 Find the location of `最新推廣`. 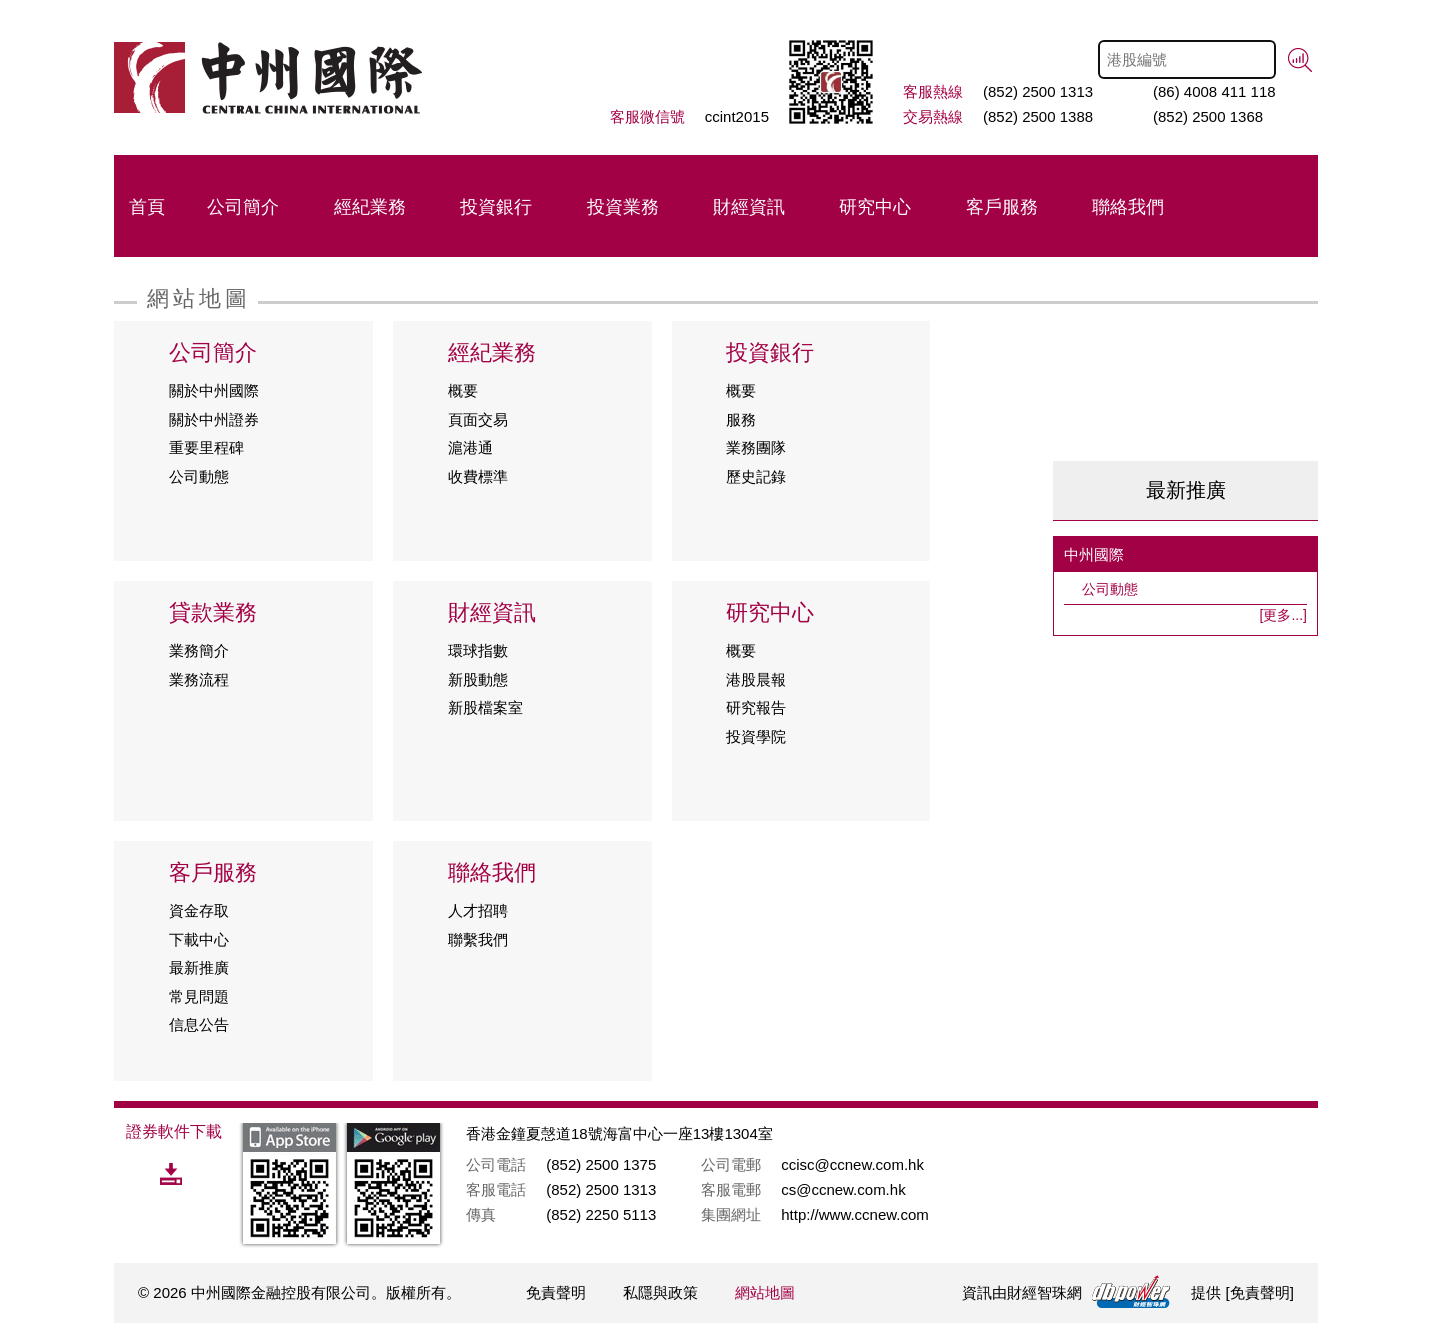

最新推廣 is located at coordinates (199, 967).